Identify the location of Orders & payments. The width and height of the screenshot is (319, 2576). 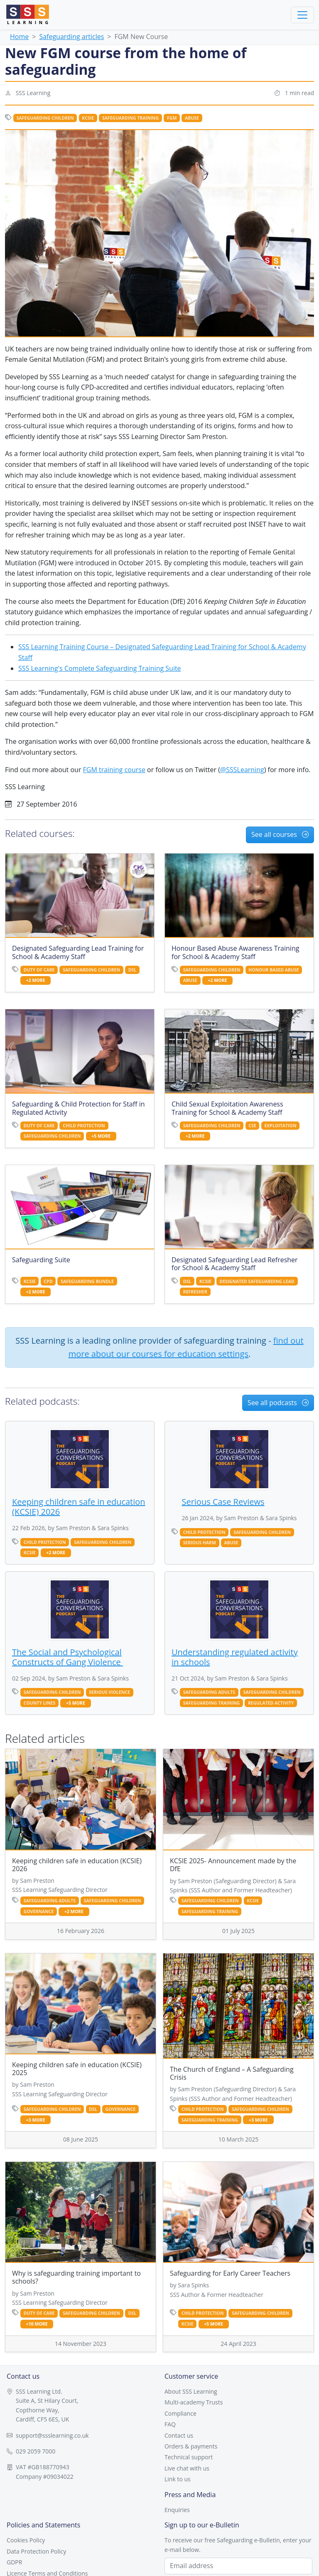
(190, 2446).